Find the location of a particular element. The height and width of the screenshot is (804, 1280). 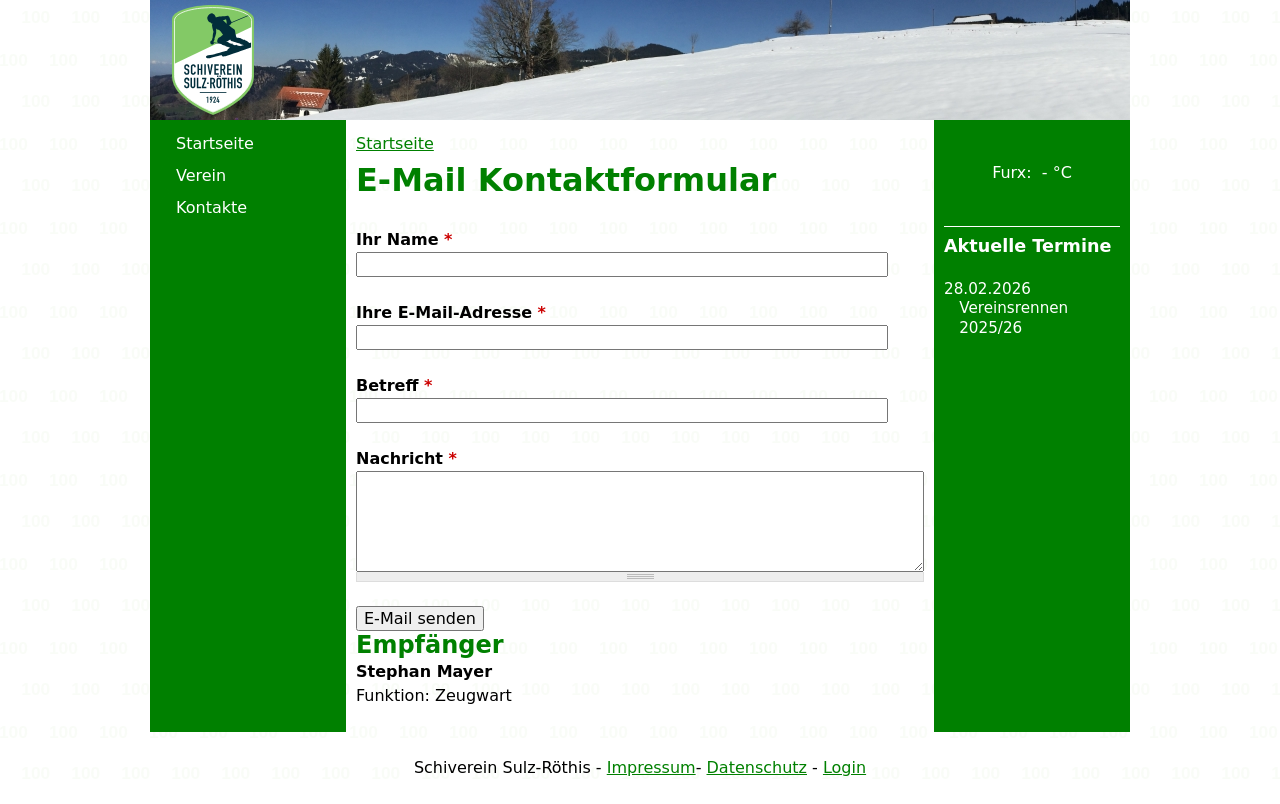

Verein is located at coordinates (201, 175).